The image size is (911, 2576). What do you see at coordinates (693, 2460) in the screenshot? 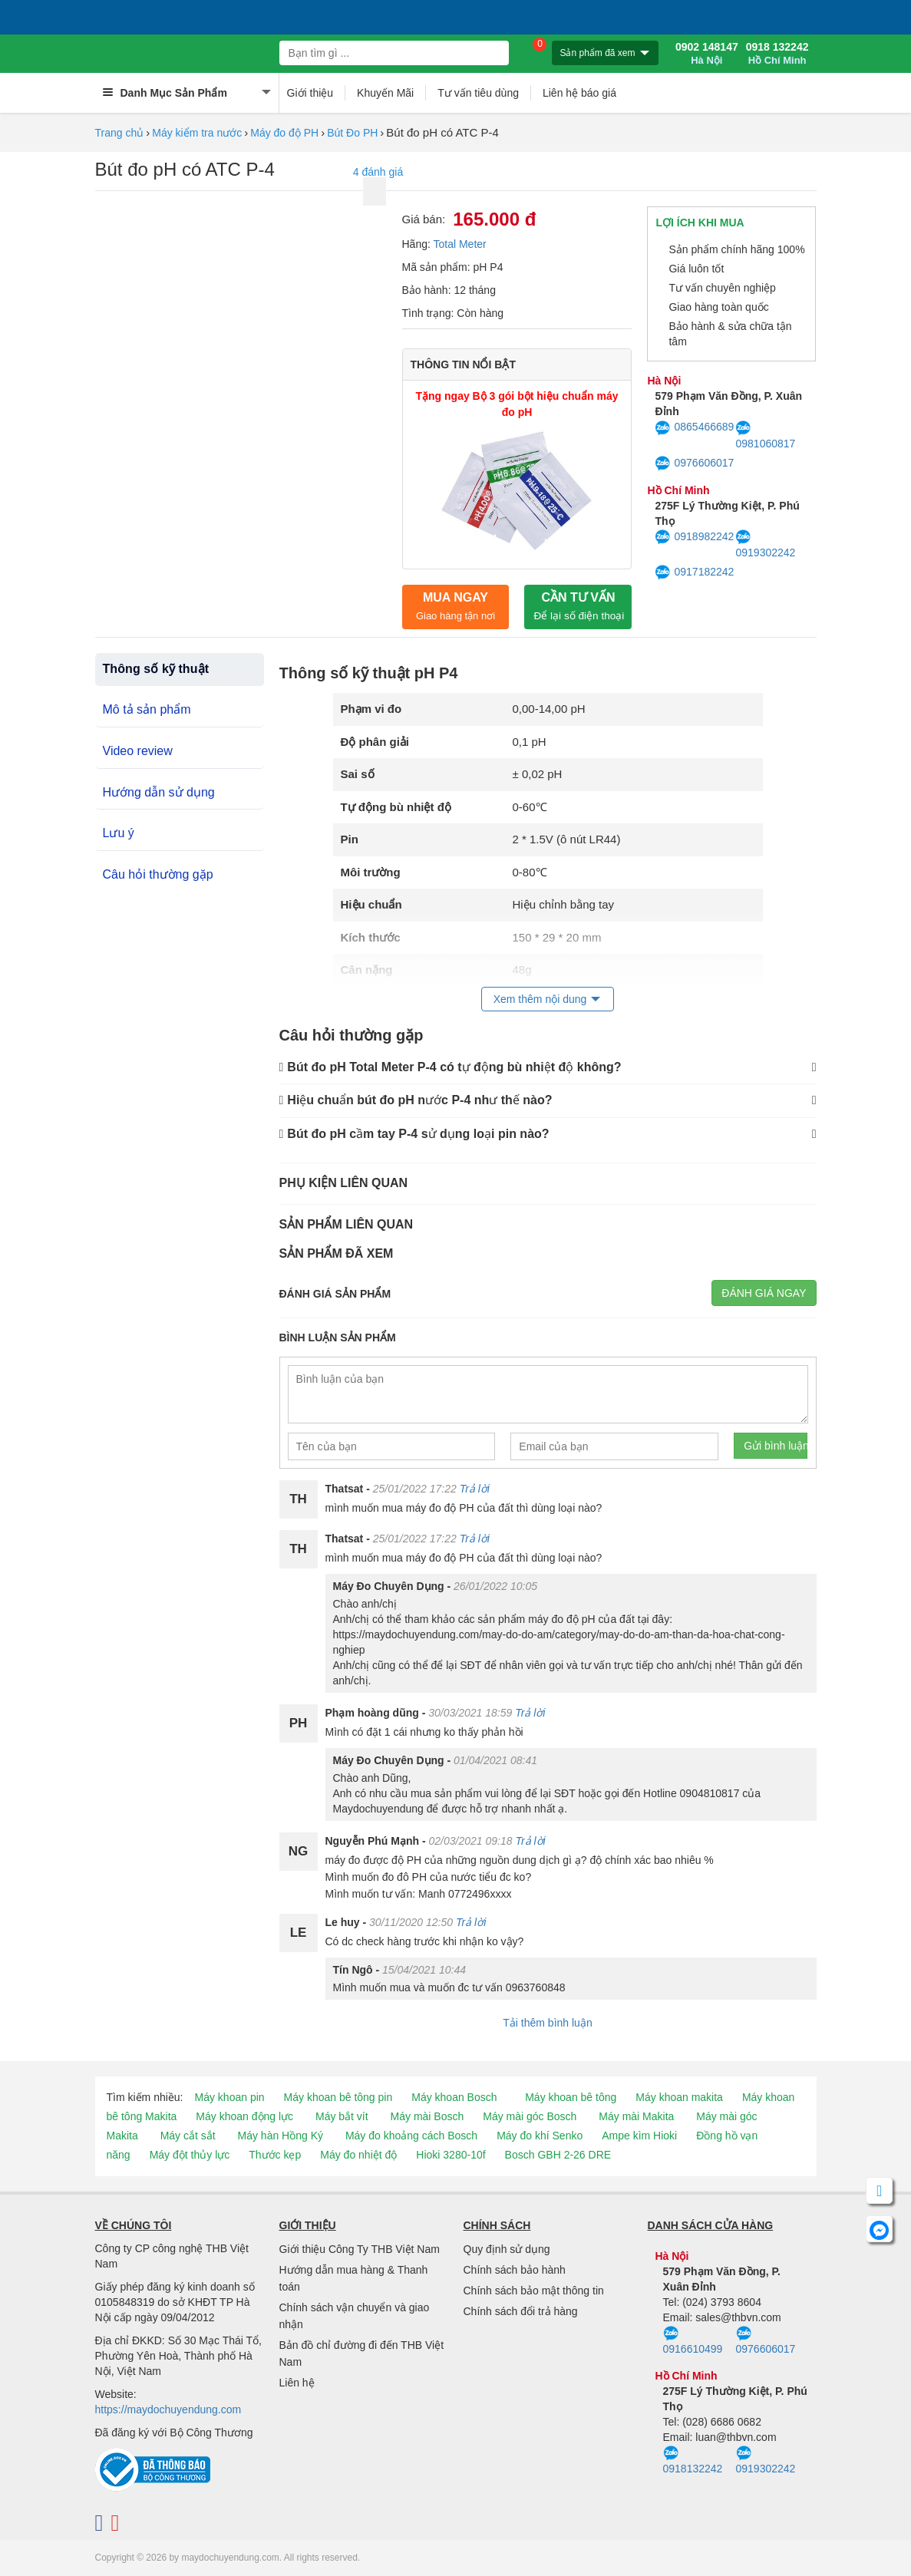
I see `0918132242` at bounding box center [693, 2460].